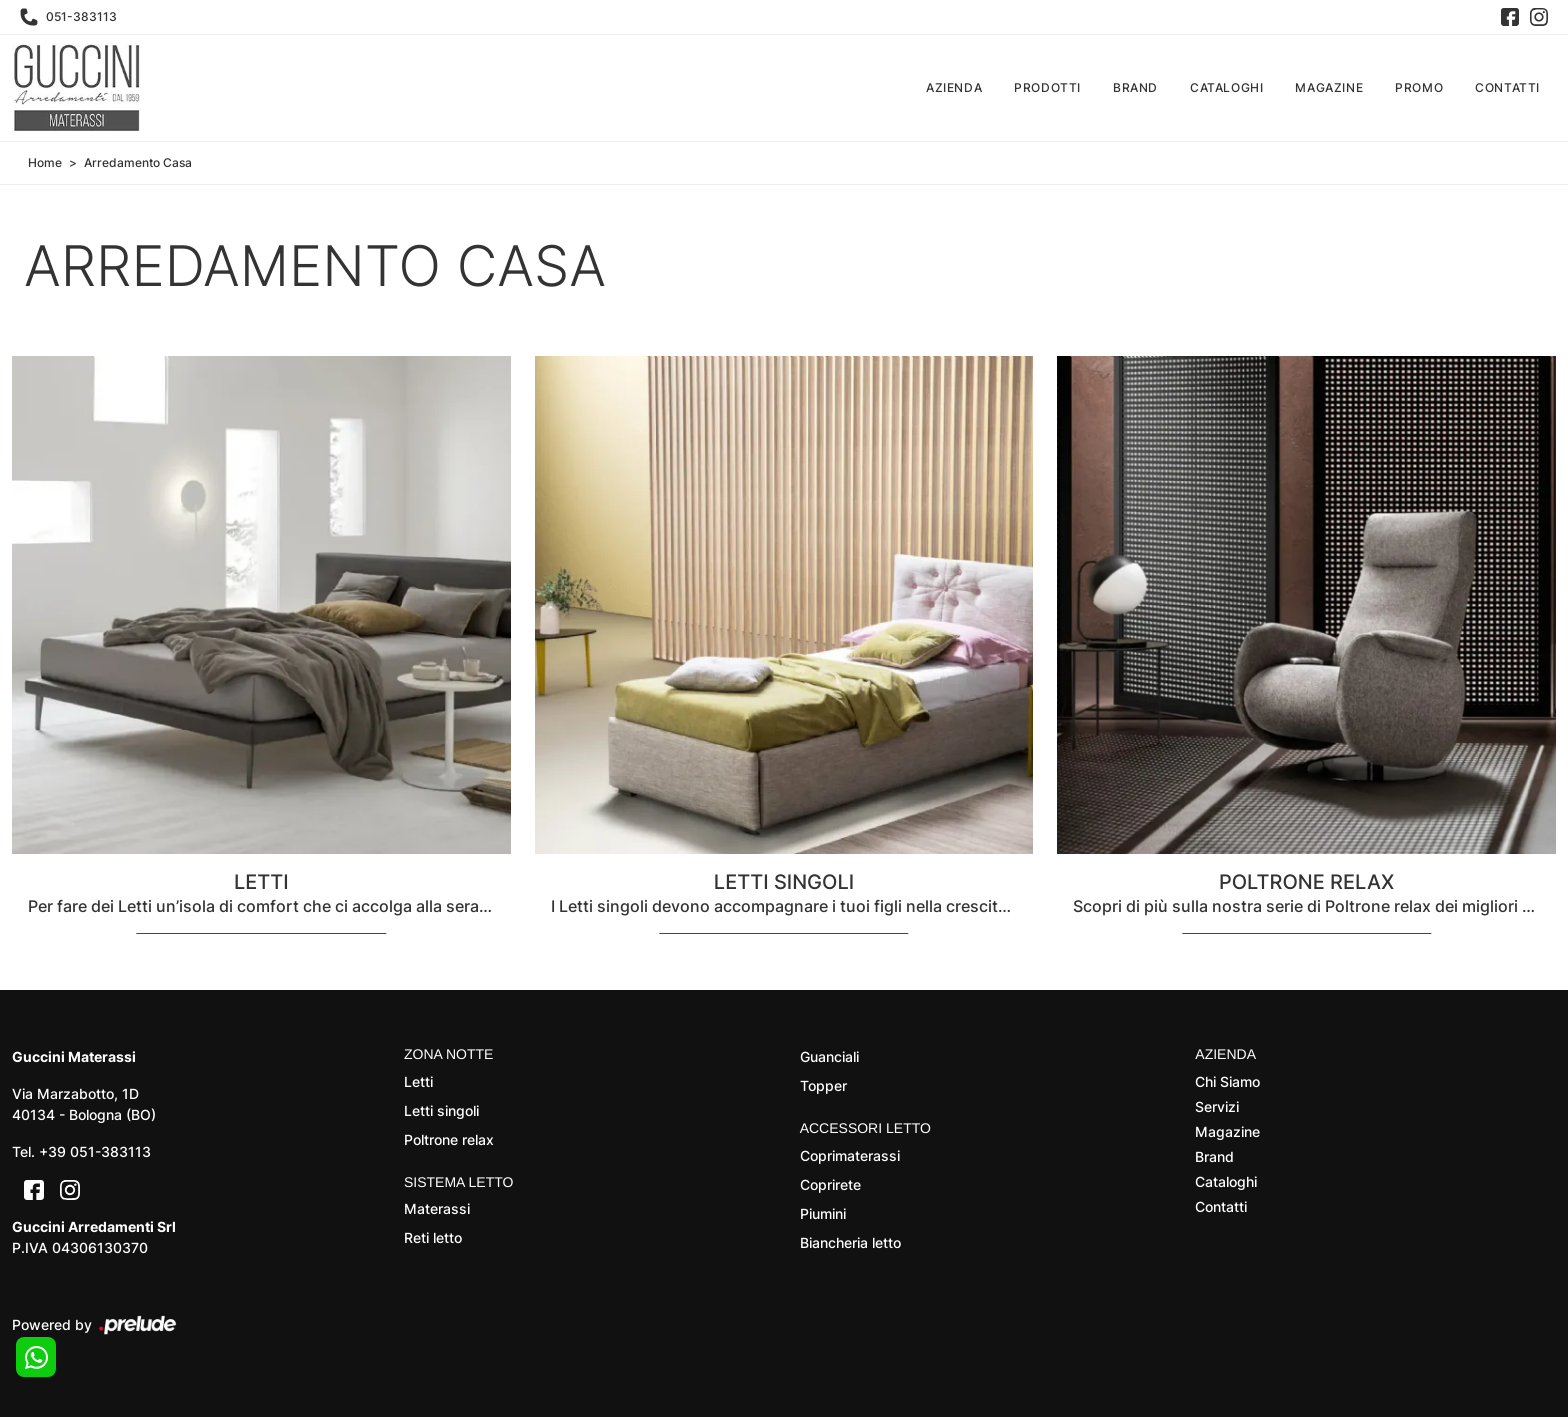 The height and width of the screenshot is (1417, 1568). I want to click on Biancheria letto, so click(850, 1242).